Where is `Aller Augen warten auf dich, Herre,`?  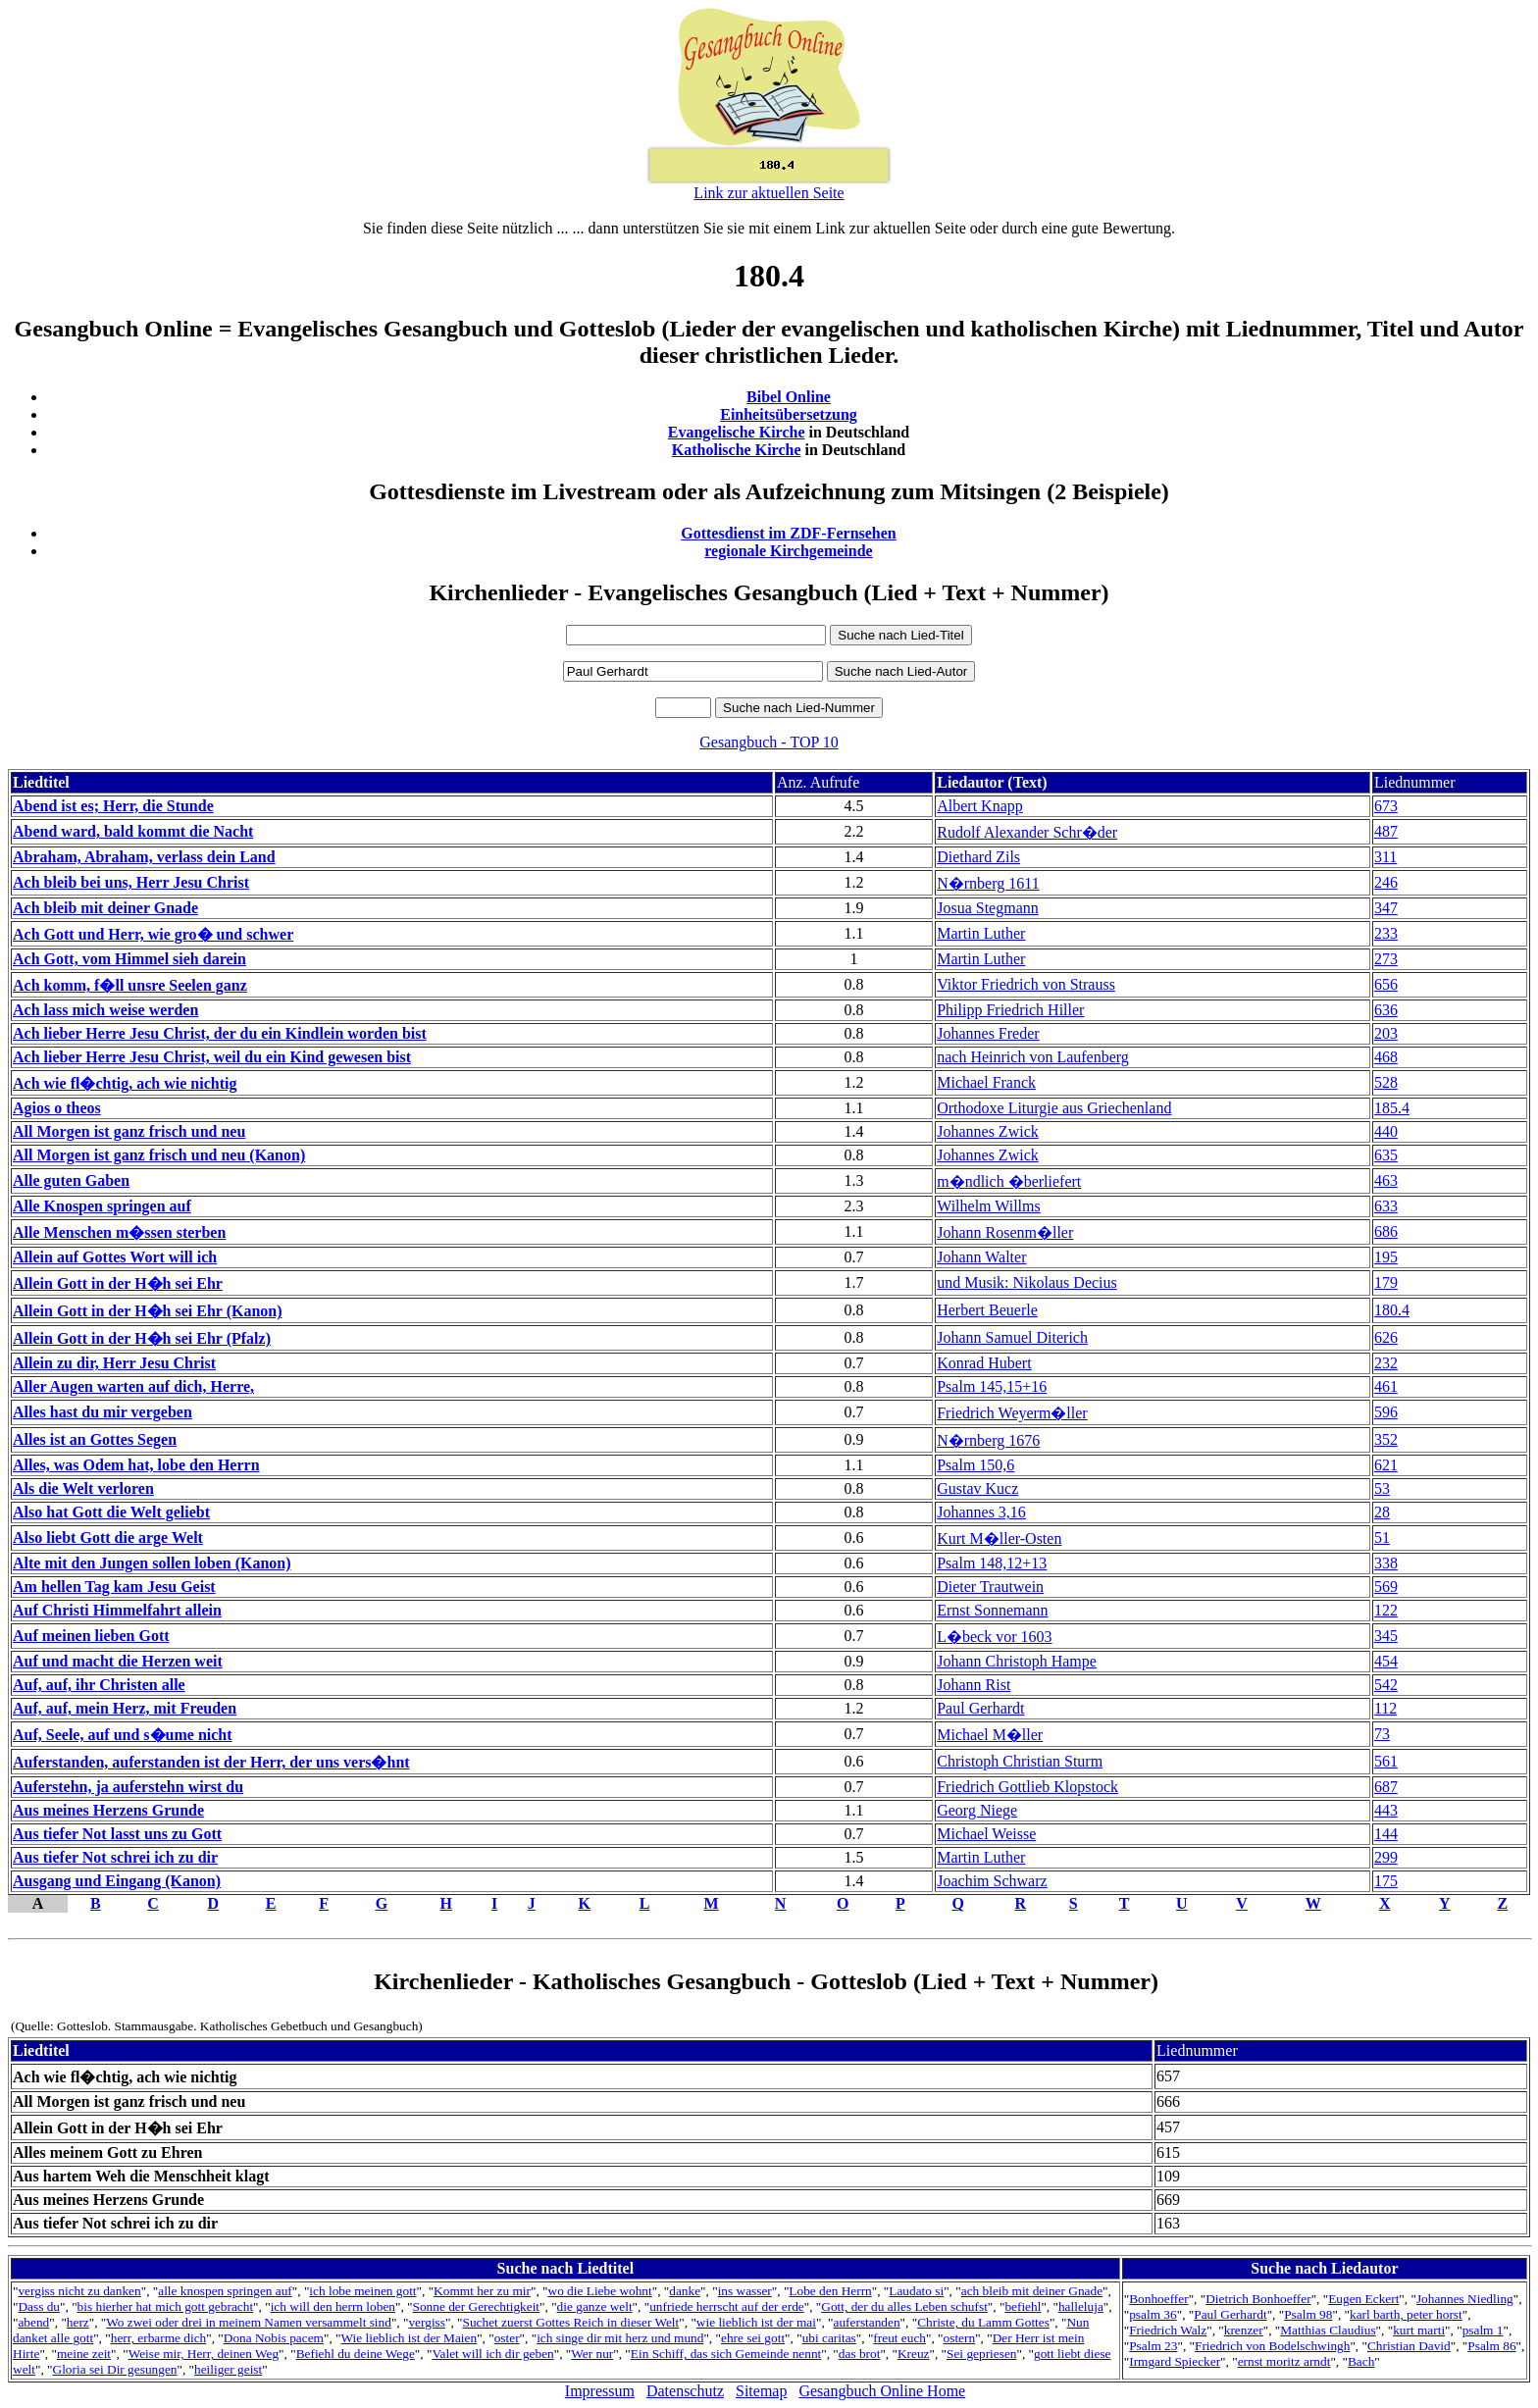
Aller Augen warten auf dich, Herre, is located at coordinates (133, 1386).